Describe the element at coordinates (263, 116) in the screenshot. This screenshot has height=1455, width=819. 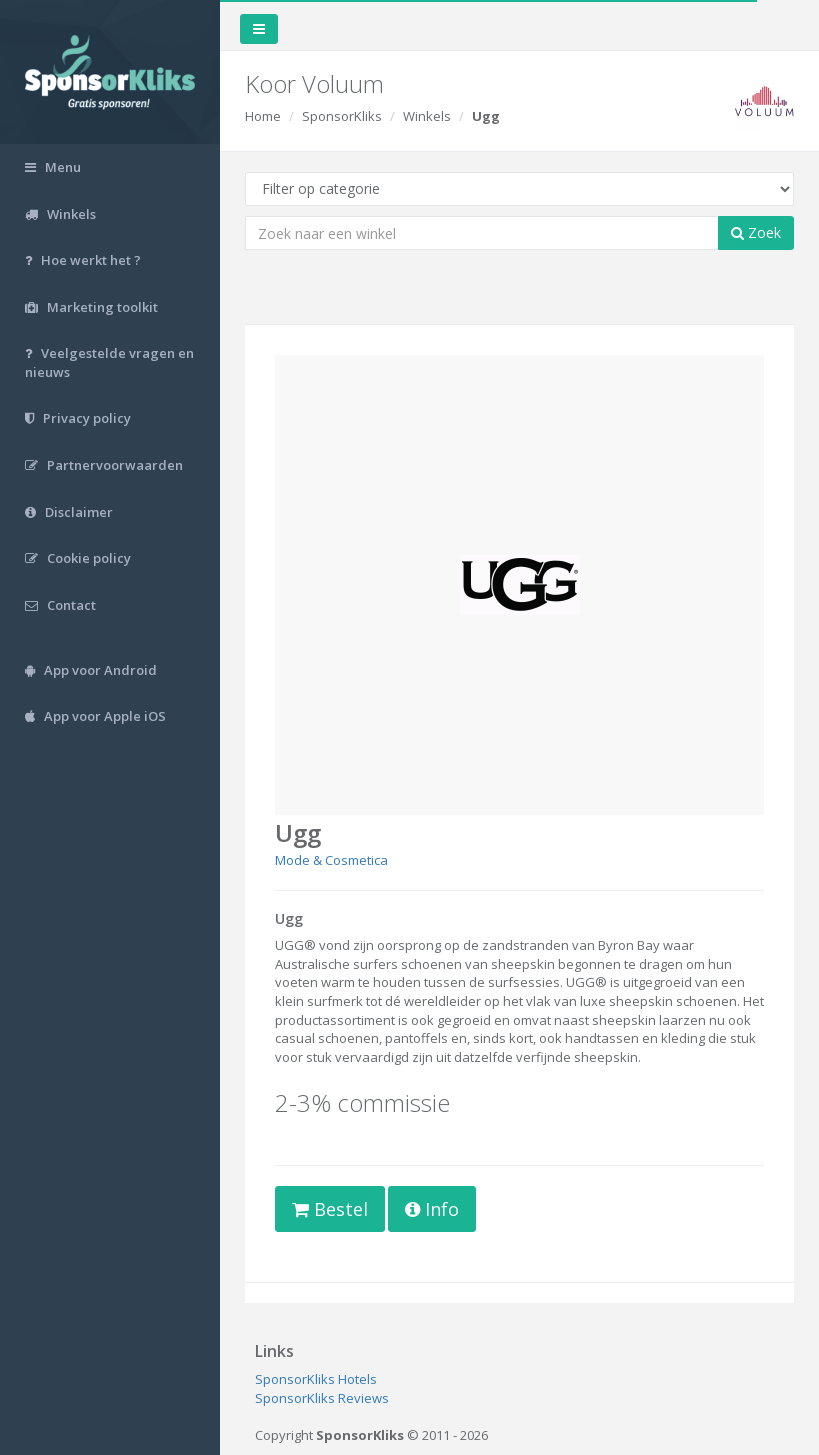
I see `Home` at that location.